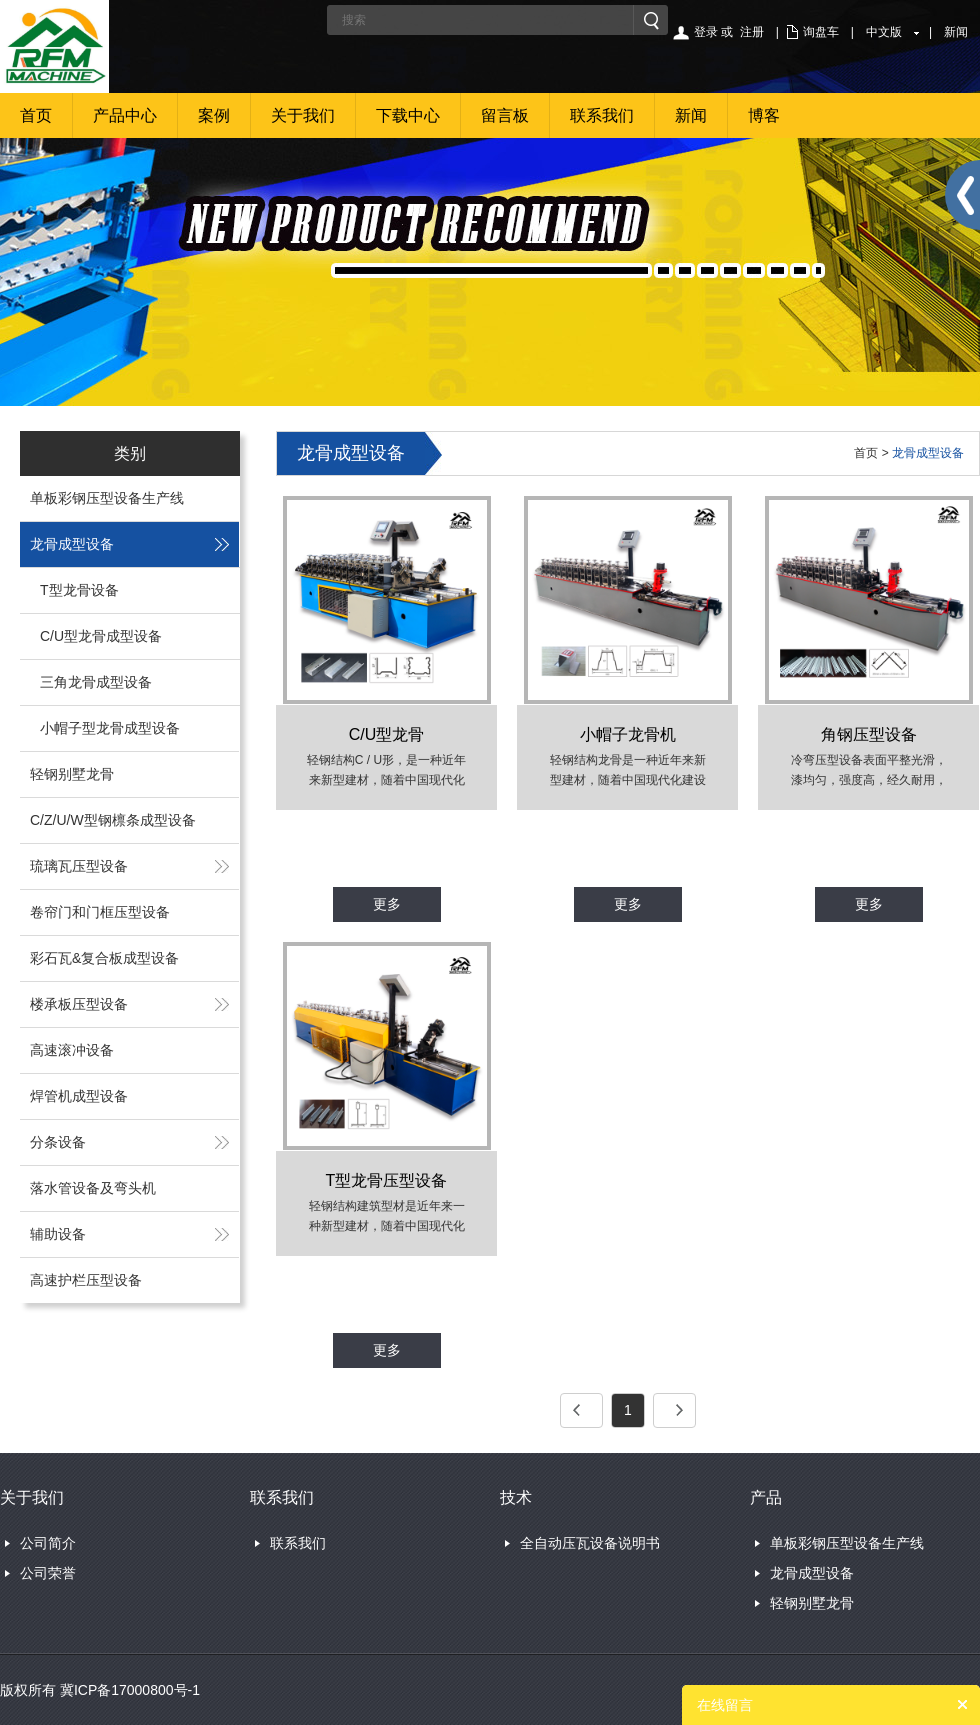 The height and width of the screenshot is (1725, 980). Describe the element at coordinates (602, 115) in the screenshot. I see `联系我们` at that location.